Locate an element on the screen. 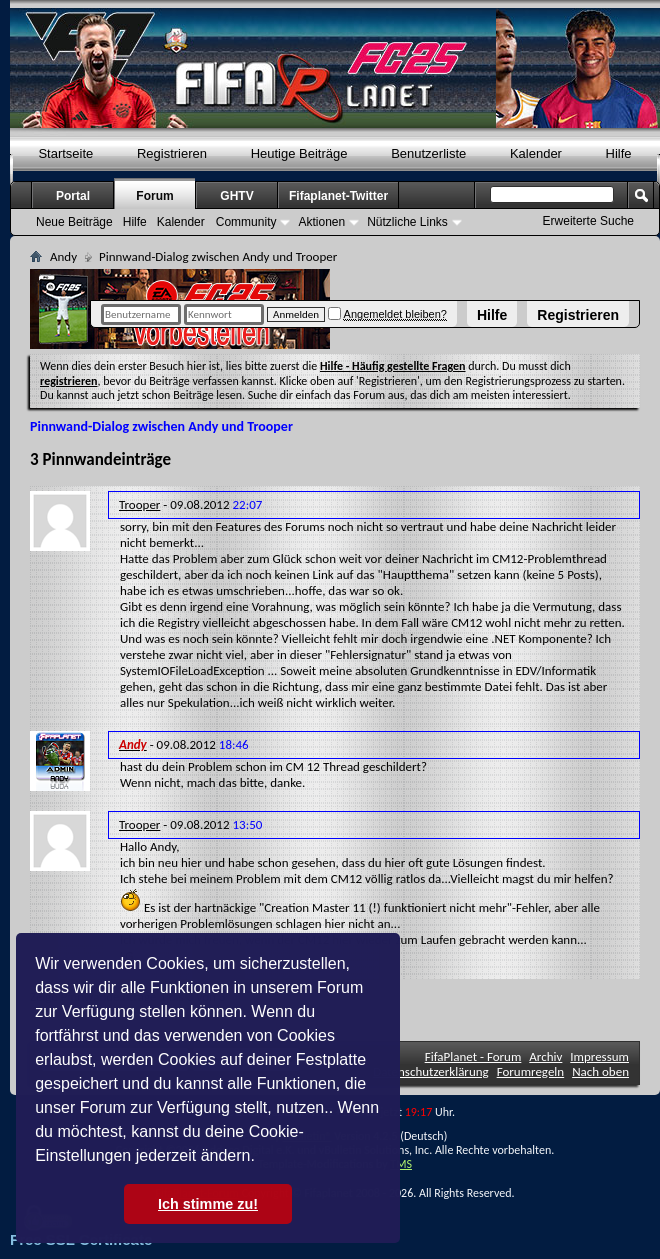 This screenshot has height=1259, width=660. Heutige Beiträge is located at coordinates (299, 153).